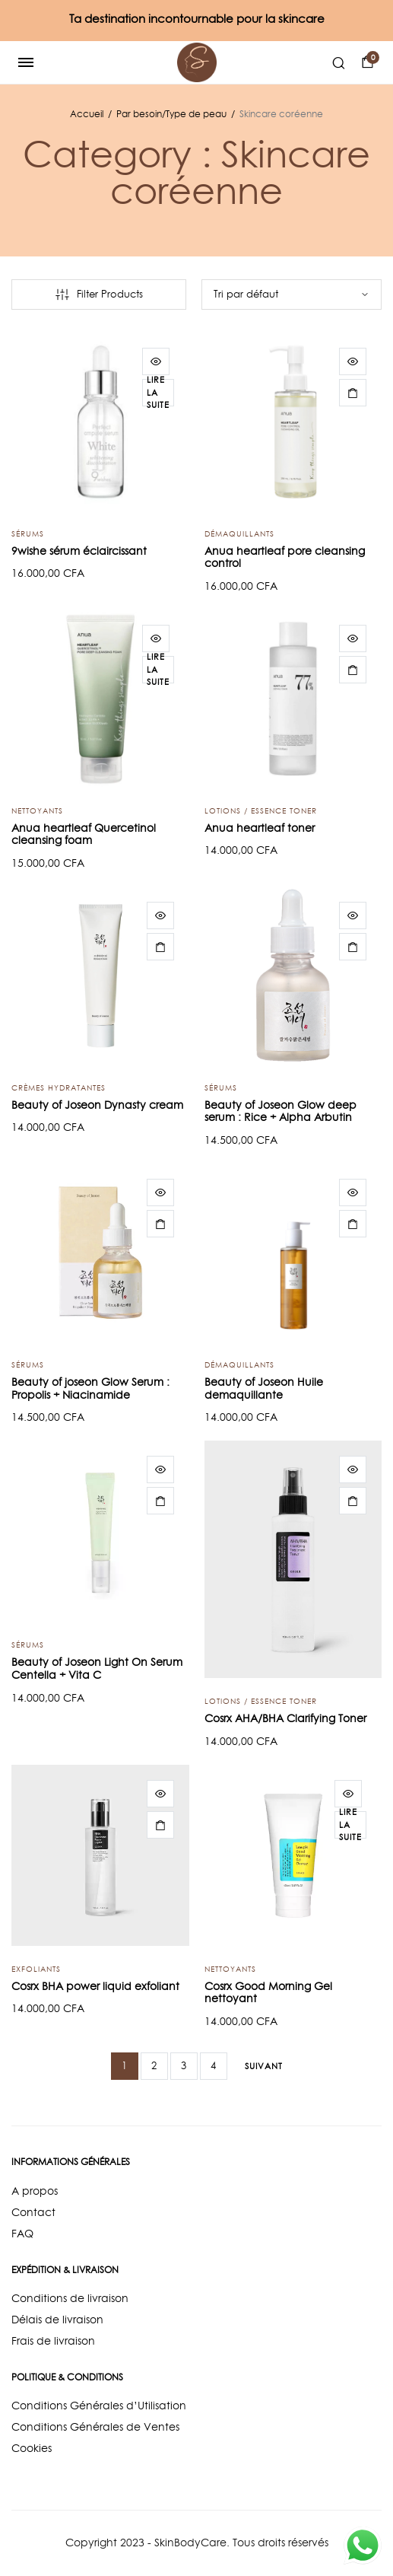  I want to click on Cosrx BHA power liquid exfoliant, so click(95, 1986).